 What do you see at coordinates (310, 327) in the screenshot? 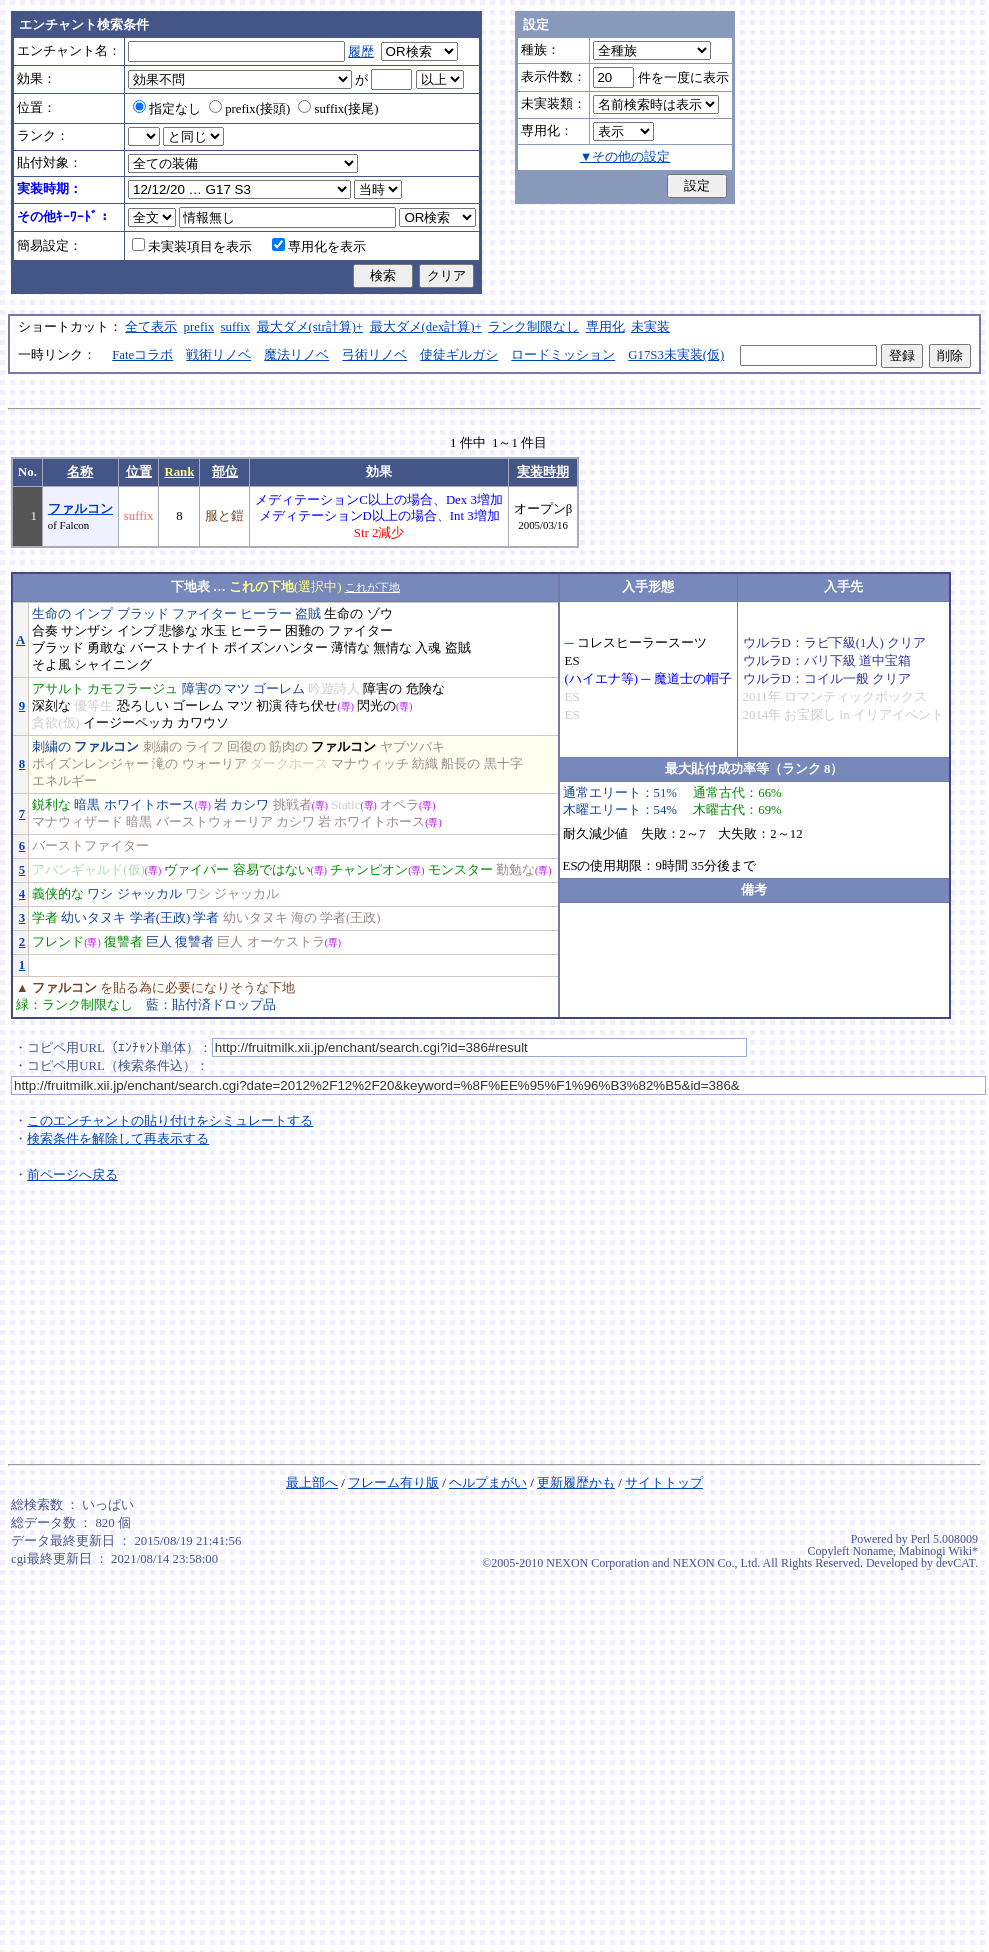
I see `最大ダメ(str計算)+` at bounding box center [310, 327].